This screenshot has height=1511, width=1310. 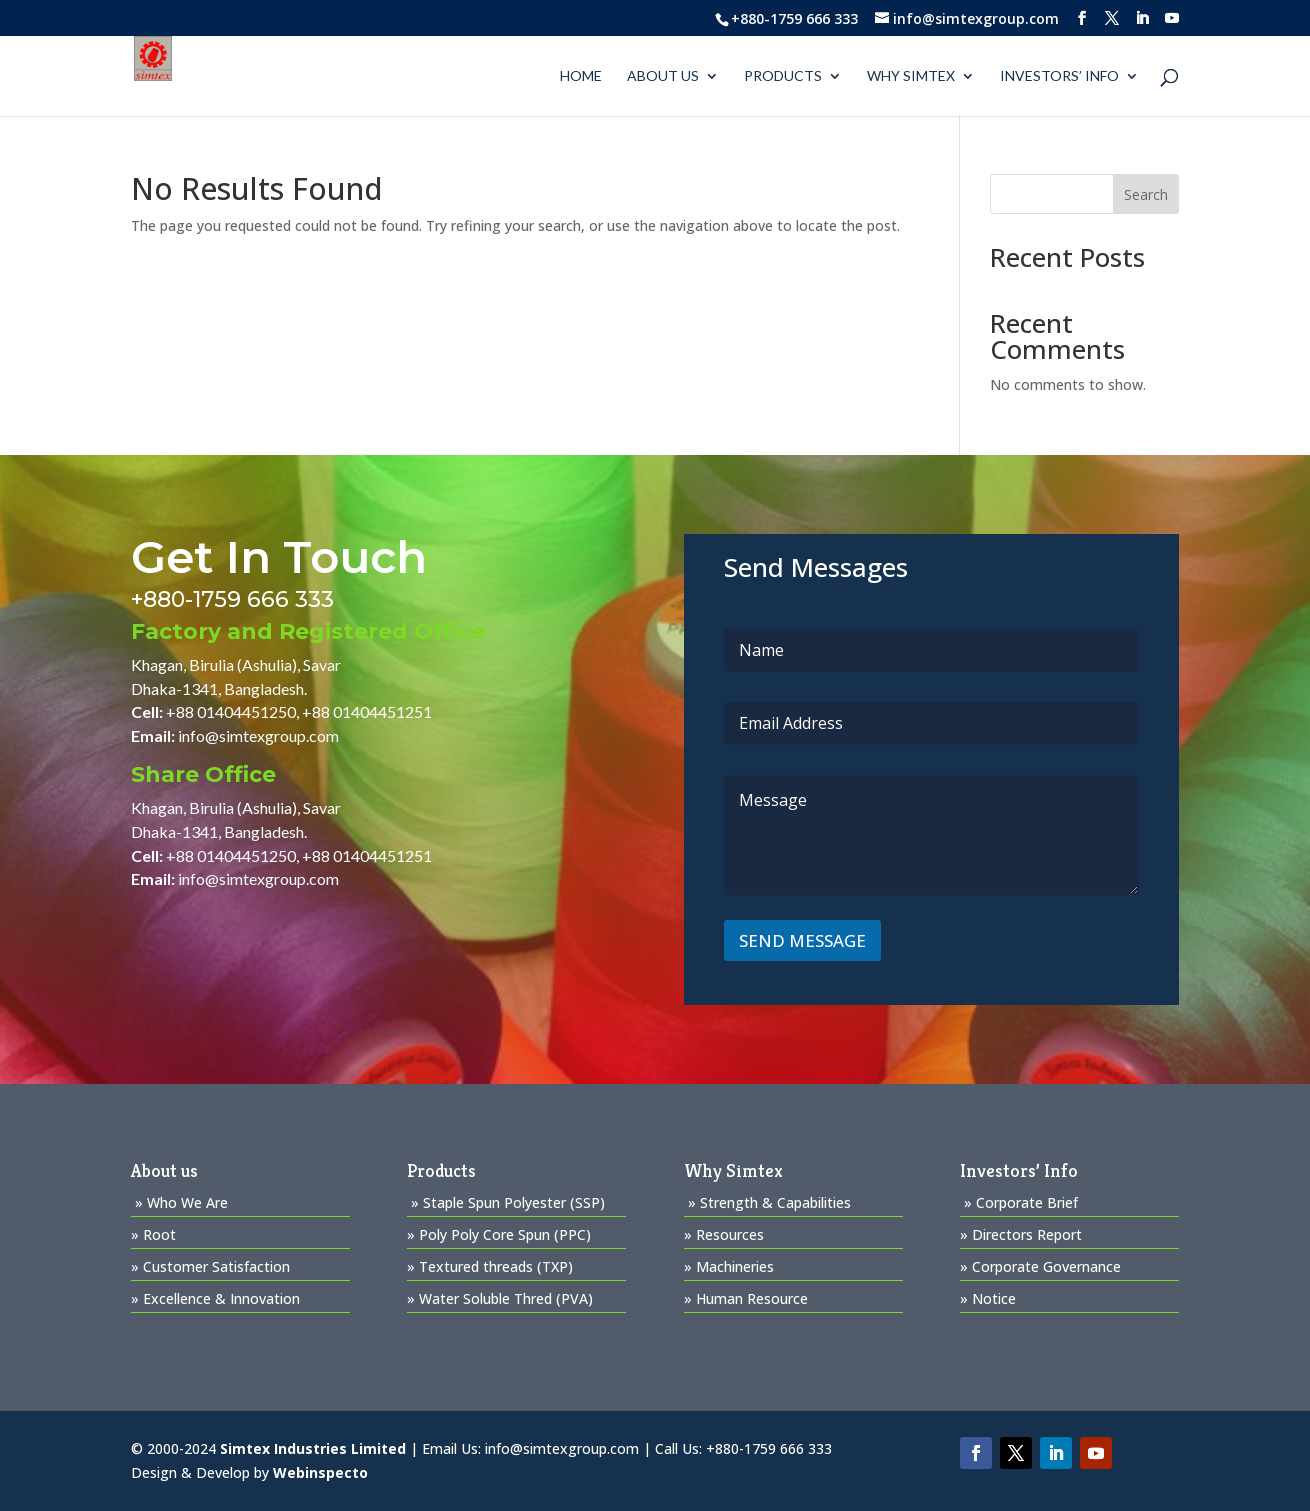 What do you see at coordinates (508, 1202) in the screenshot?
I see `» Staple Spun Polyester (SSP)` at bounding box center [508, 1202].